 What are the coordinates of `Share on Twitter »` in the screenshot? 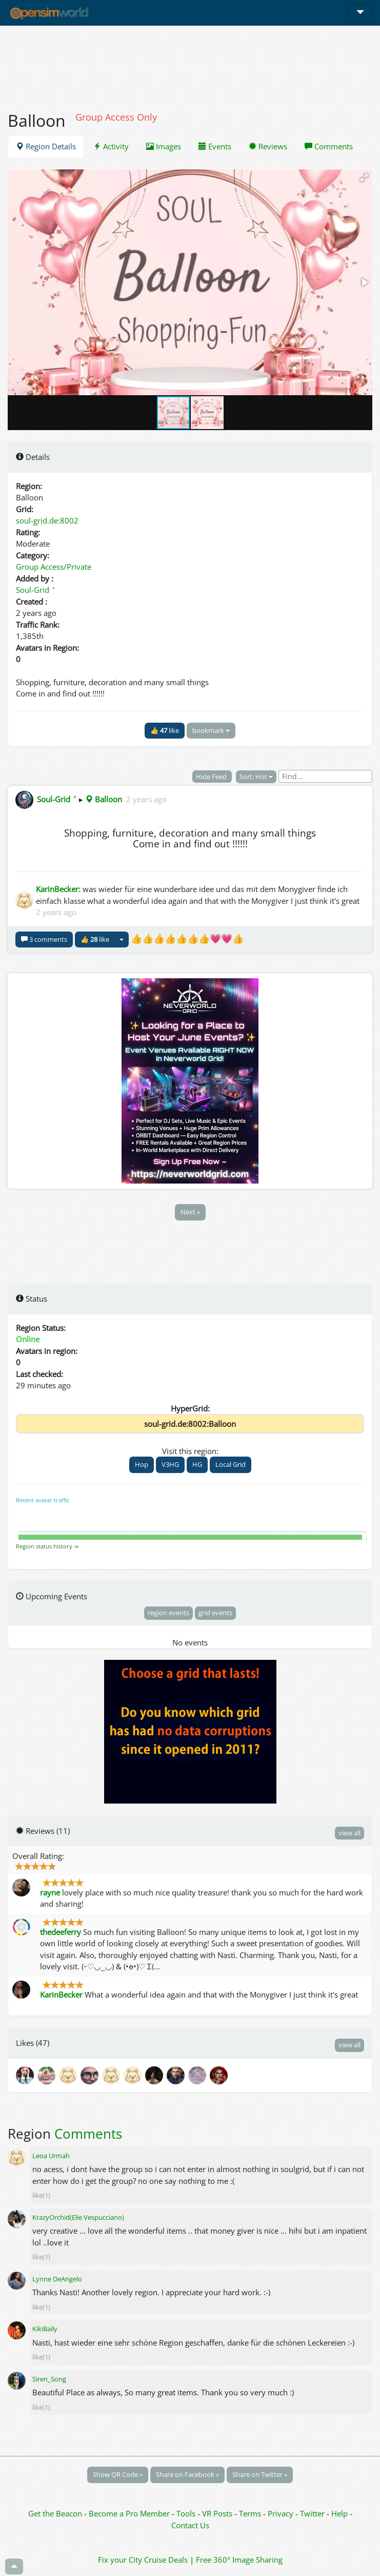 It's located at (259, 2474).